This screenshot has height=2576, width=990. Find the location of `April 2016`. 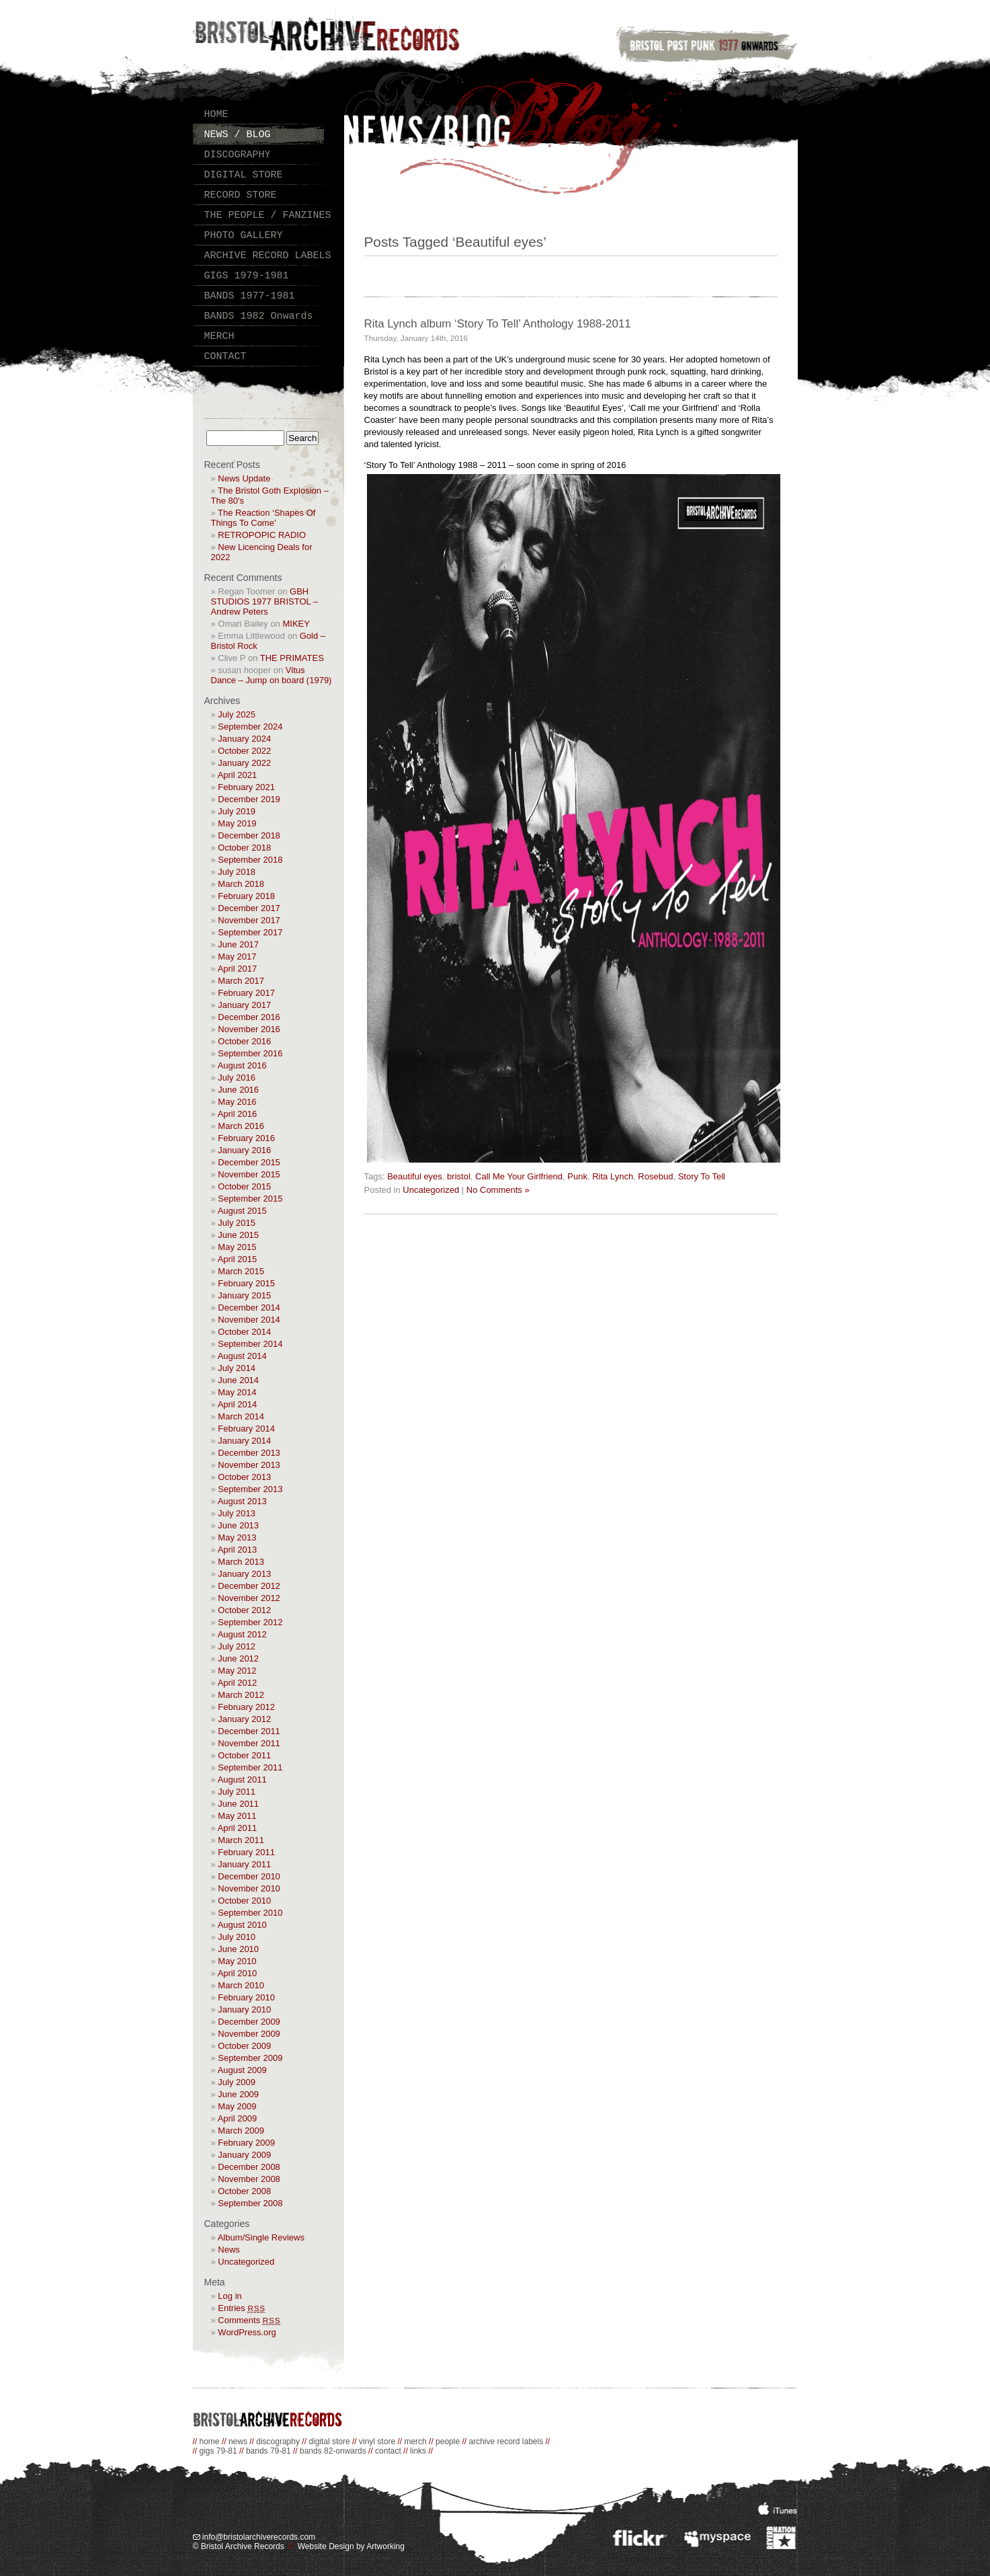

April 2016 is located at coordinates (237, 1114).